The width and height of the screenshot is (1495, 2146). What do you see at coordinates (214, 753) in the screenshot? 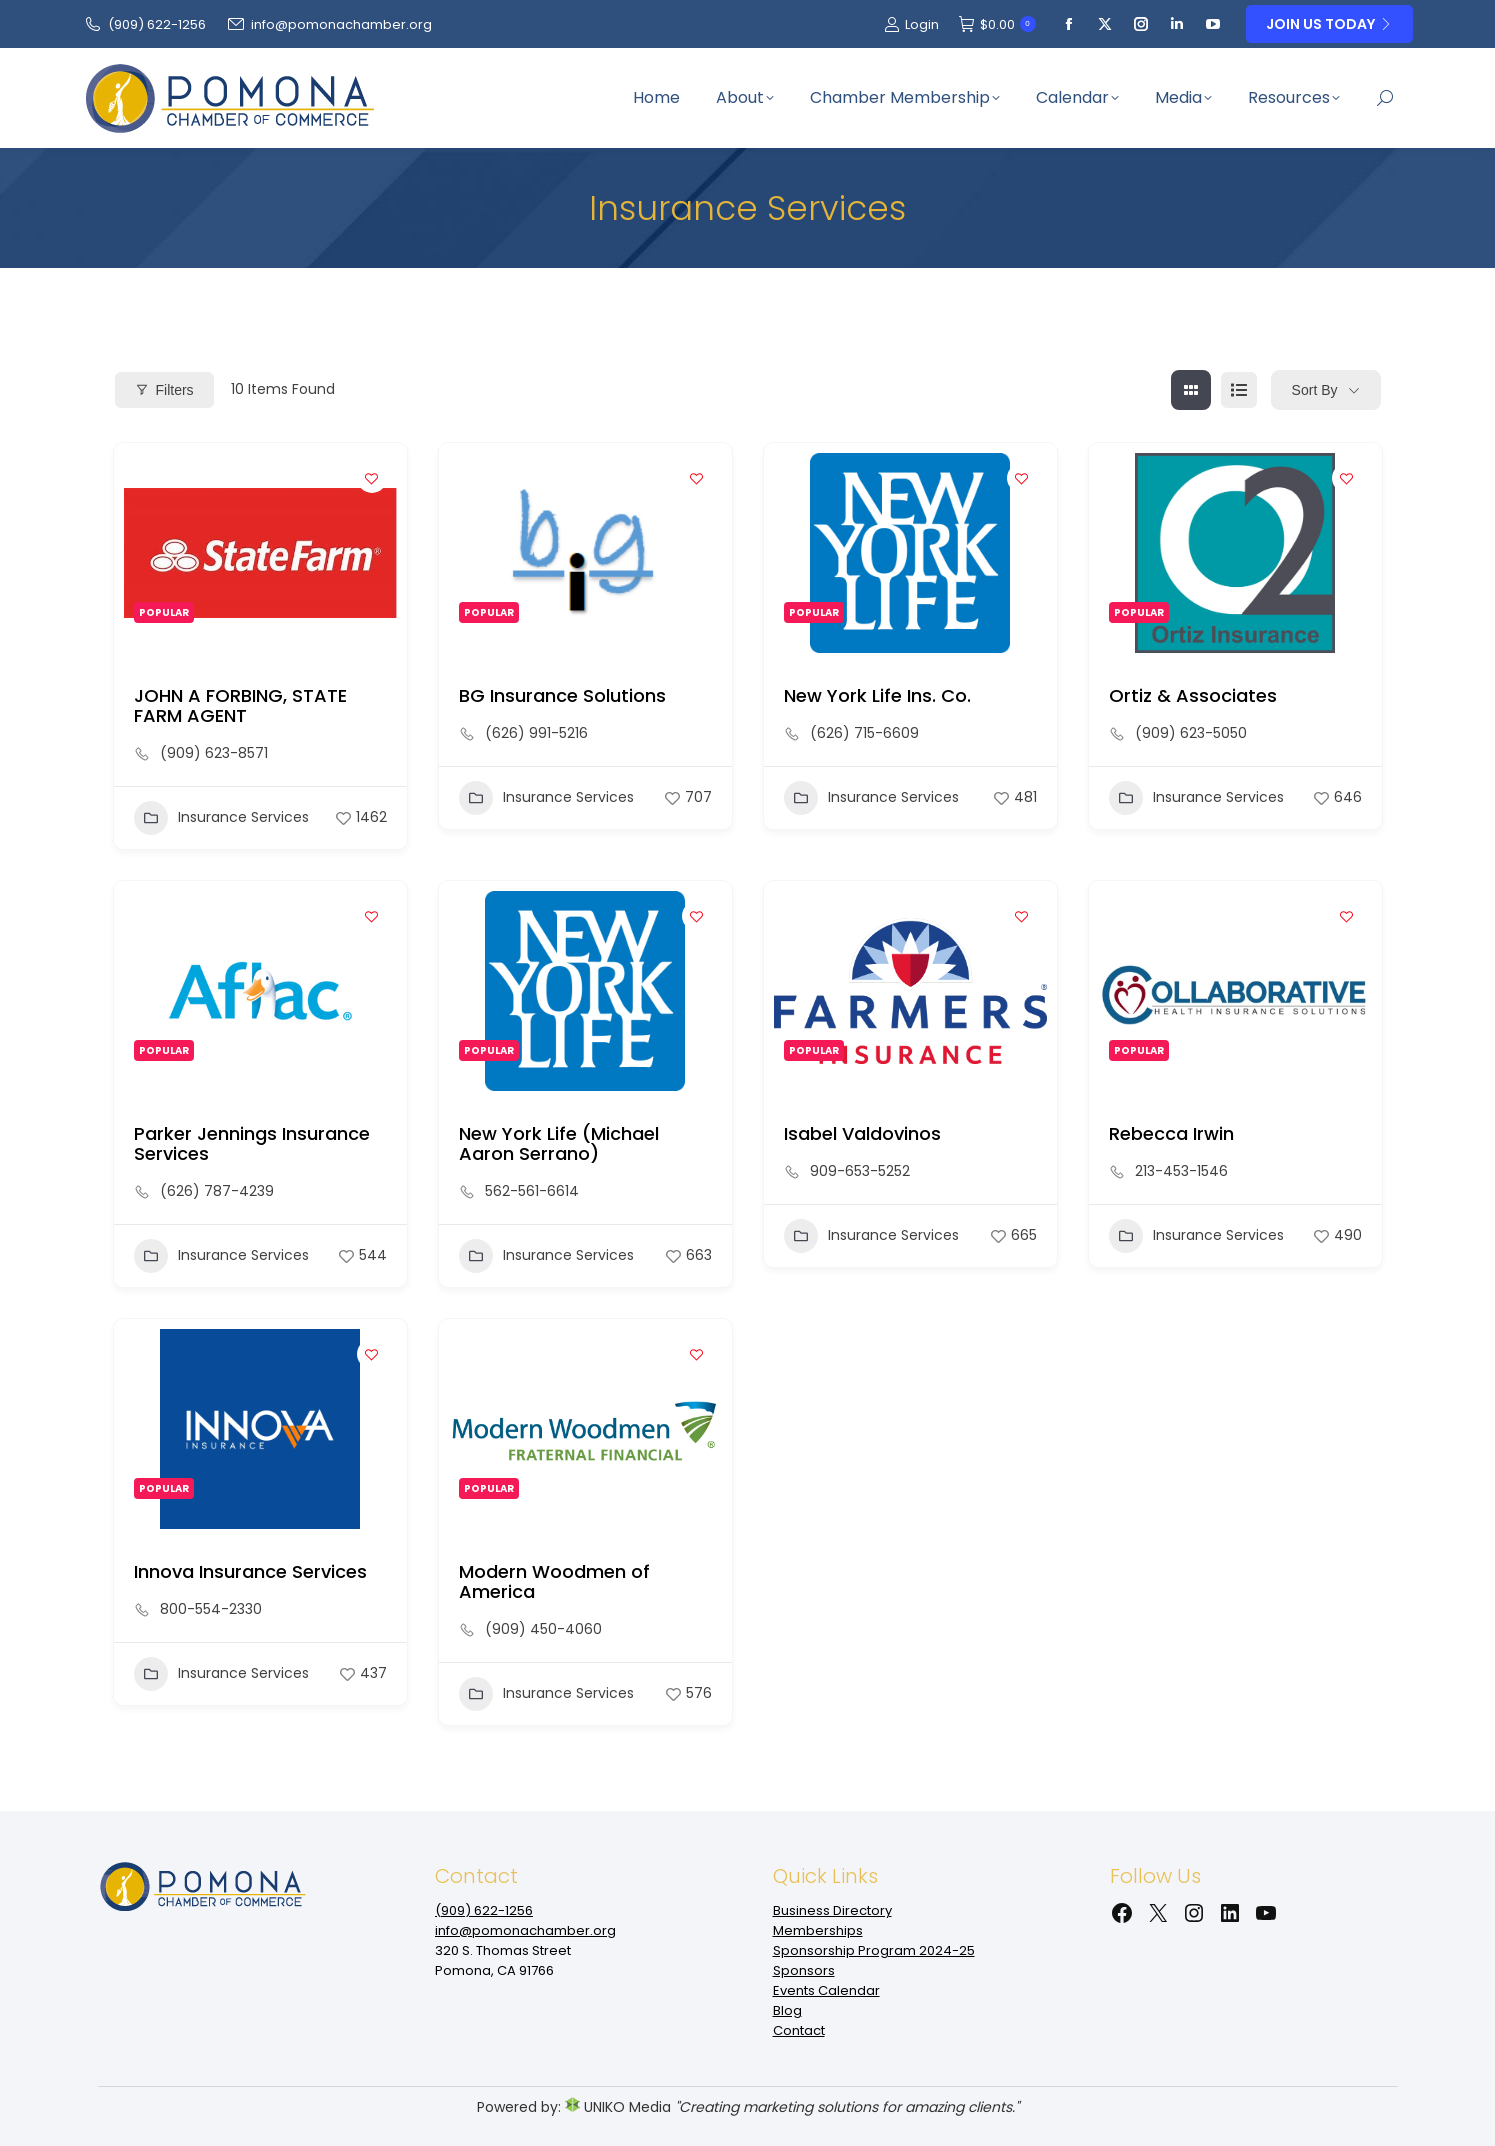
I see `(909) 623-8571` at bounding box center [214, 753].